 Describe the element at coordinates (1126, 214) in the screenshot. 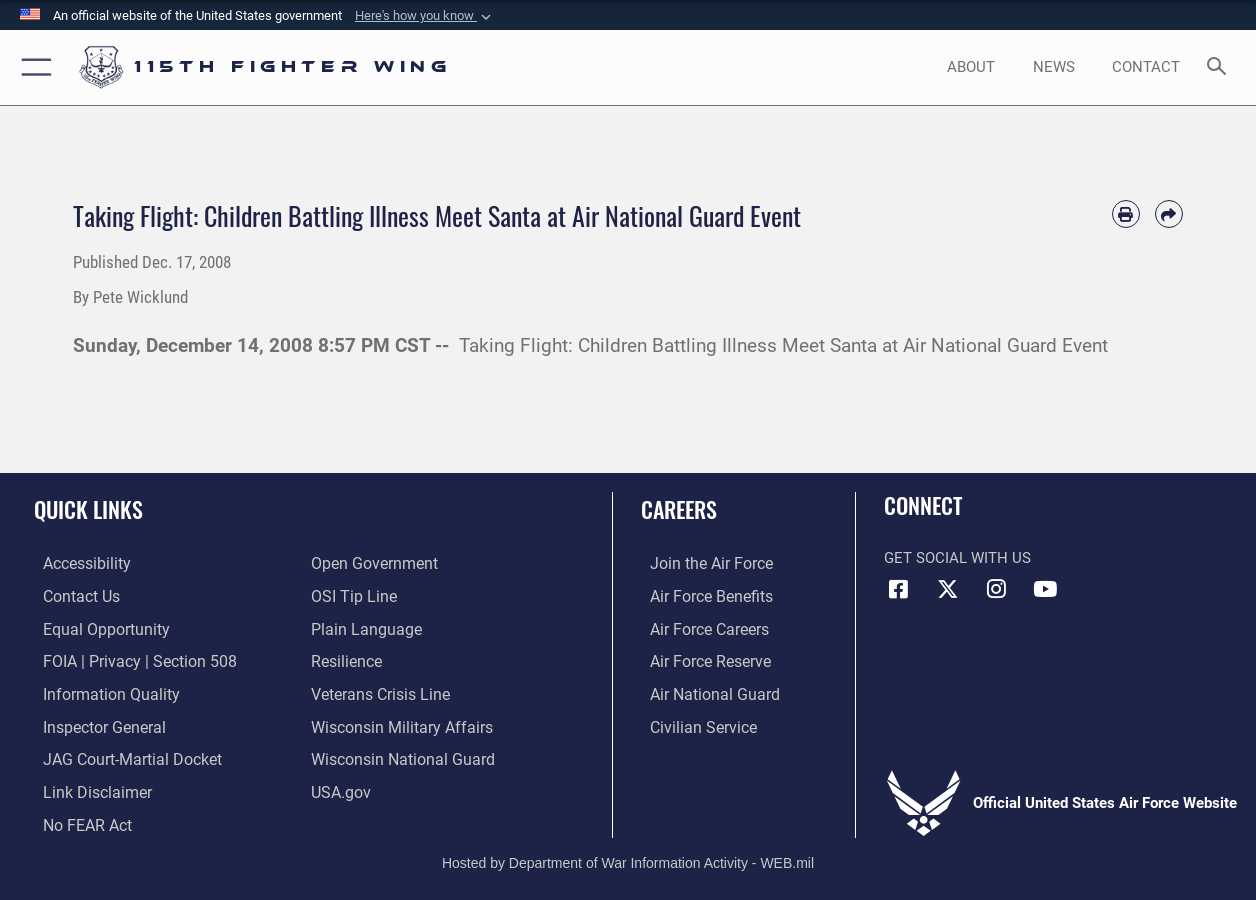

I see `[Print article]` at that location.